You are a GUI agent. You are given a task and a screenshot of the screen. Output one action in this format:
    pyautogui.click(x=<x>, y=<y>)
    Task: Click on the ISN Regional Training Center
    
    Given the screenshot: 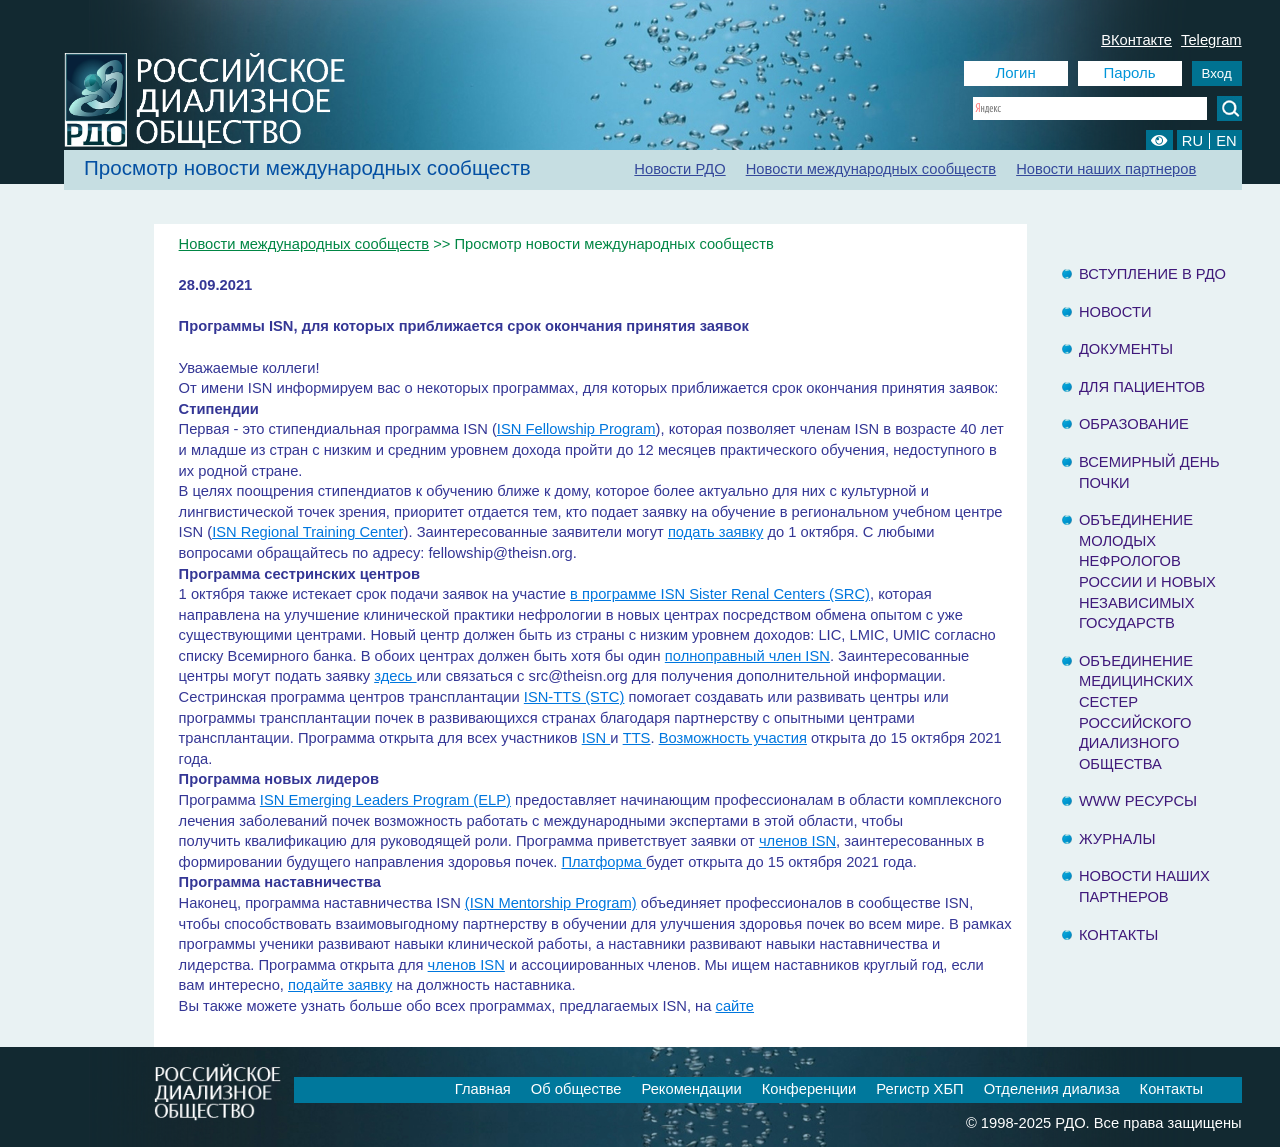 What is the action you would take?
    pyautogui.click(x=307, y=532)
    